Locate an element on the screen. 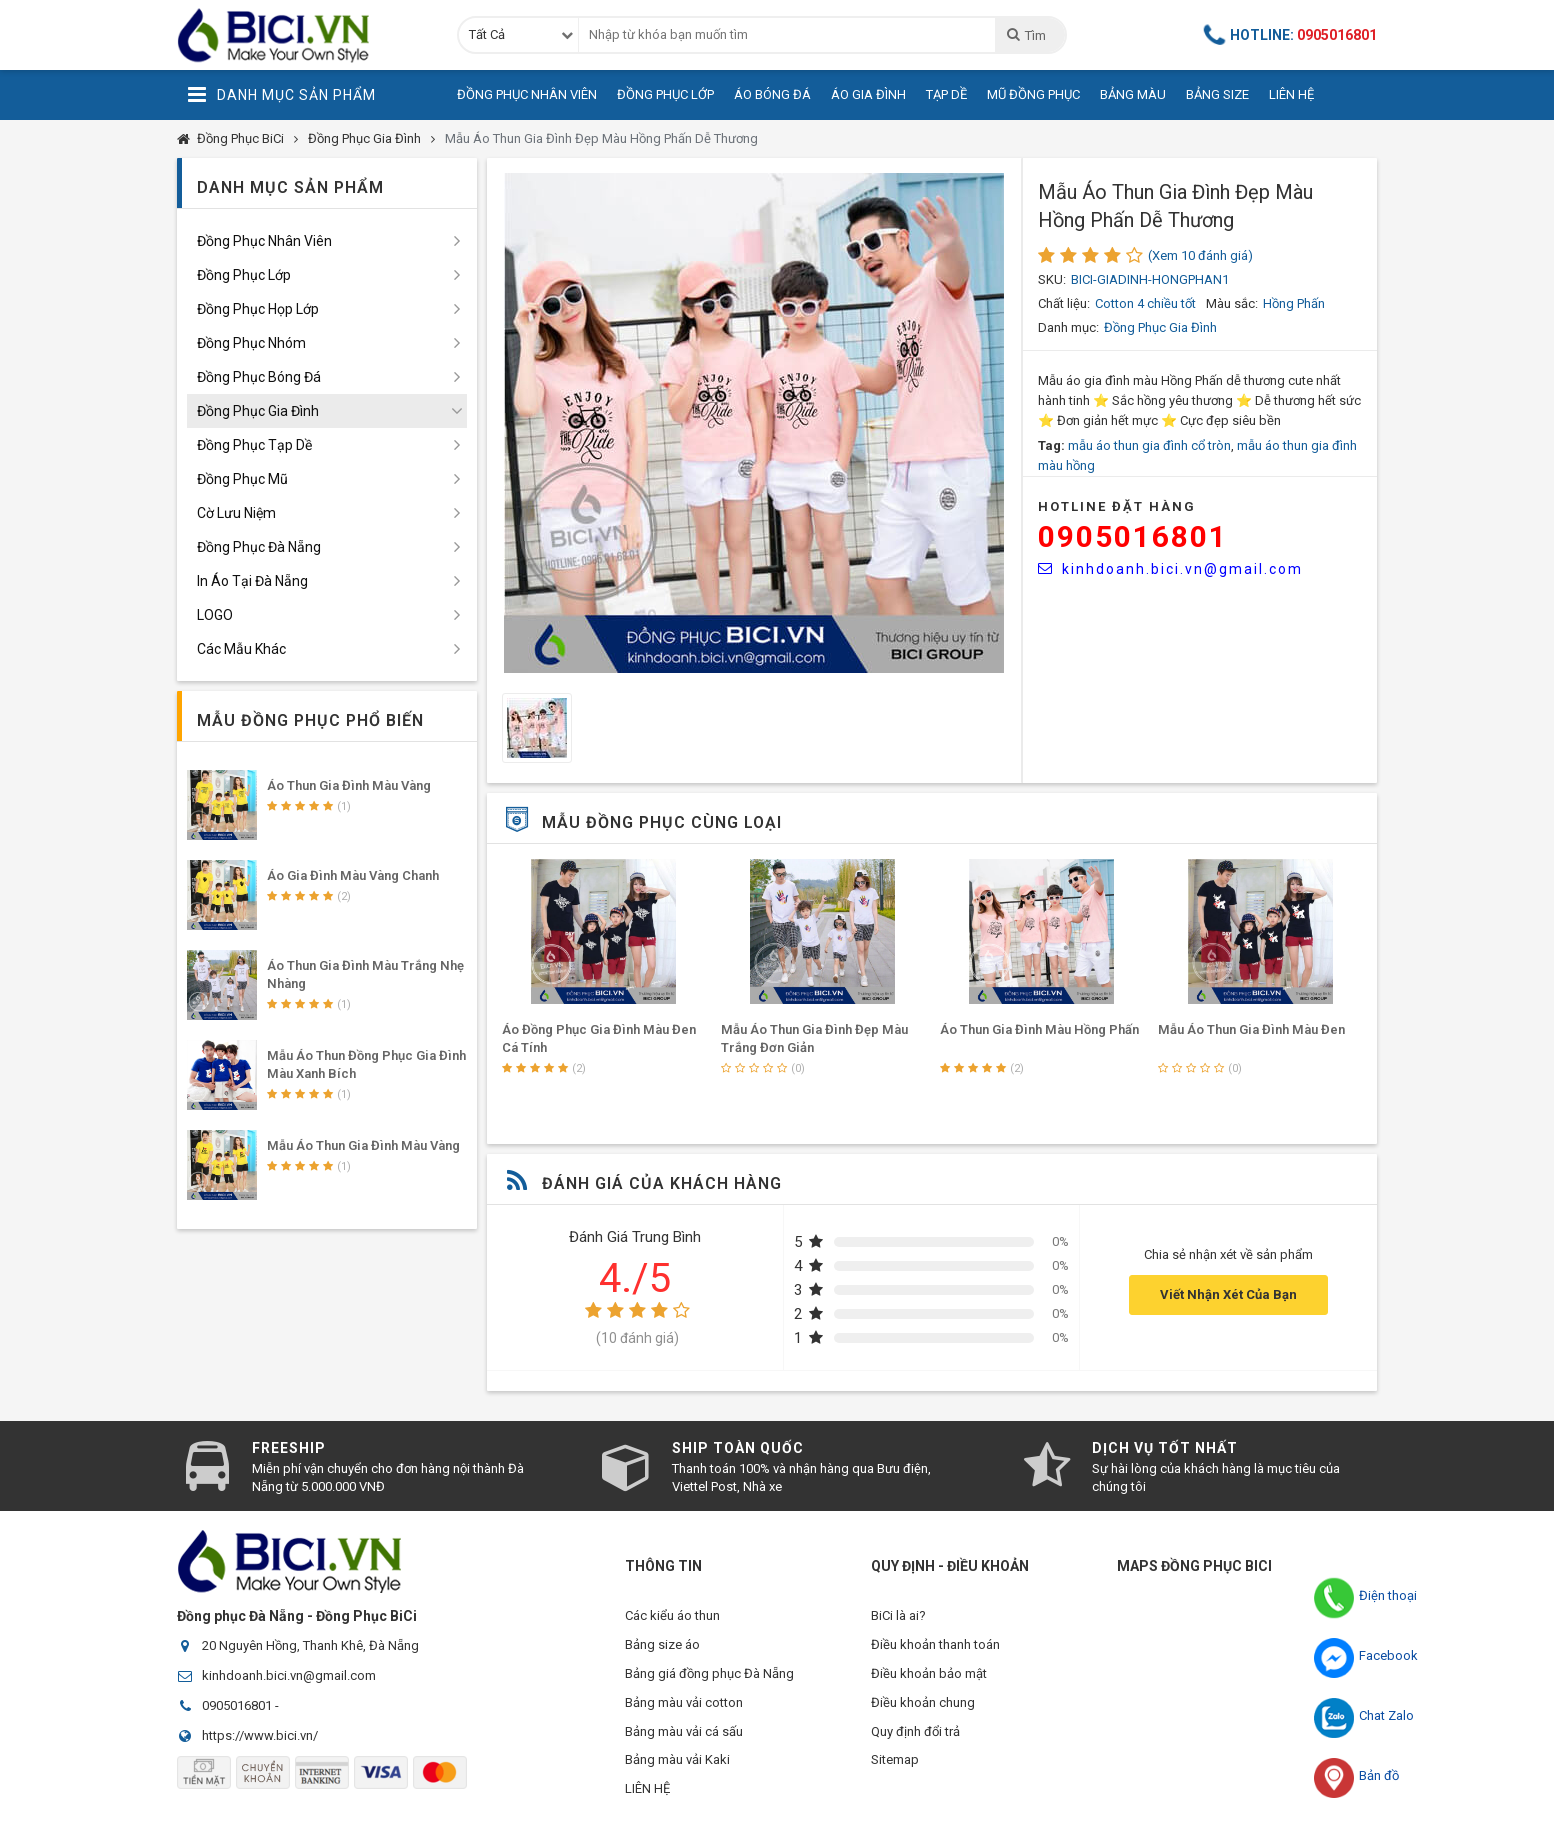  LIÊN HỆ is located at coordinates (647, 1795).